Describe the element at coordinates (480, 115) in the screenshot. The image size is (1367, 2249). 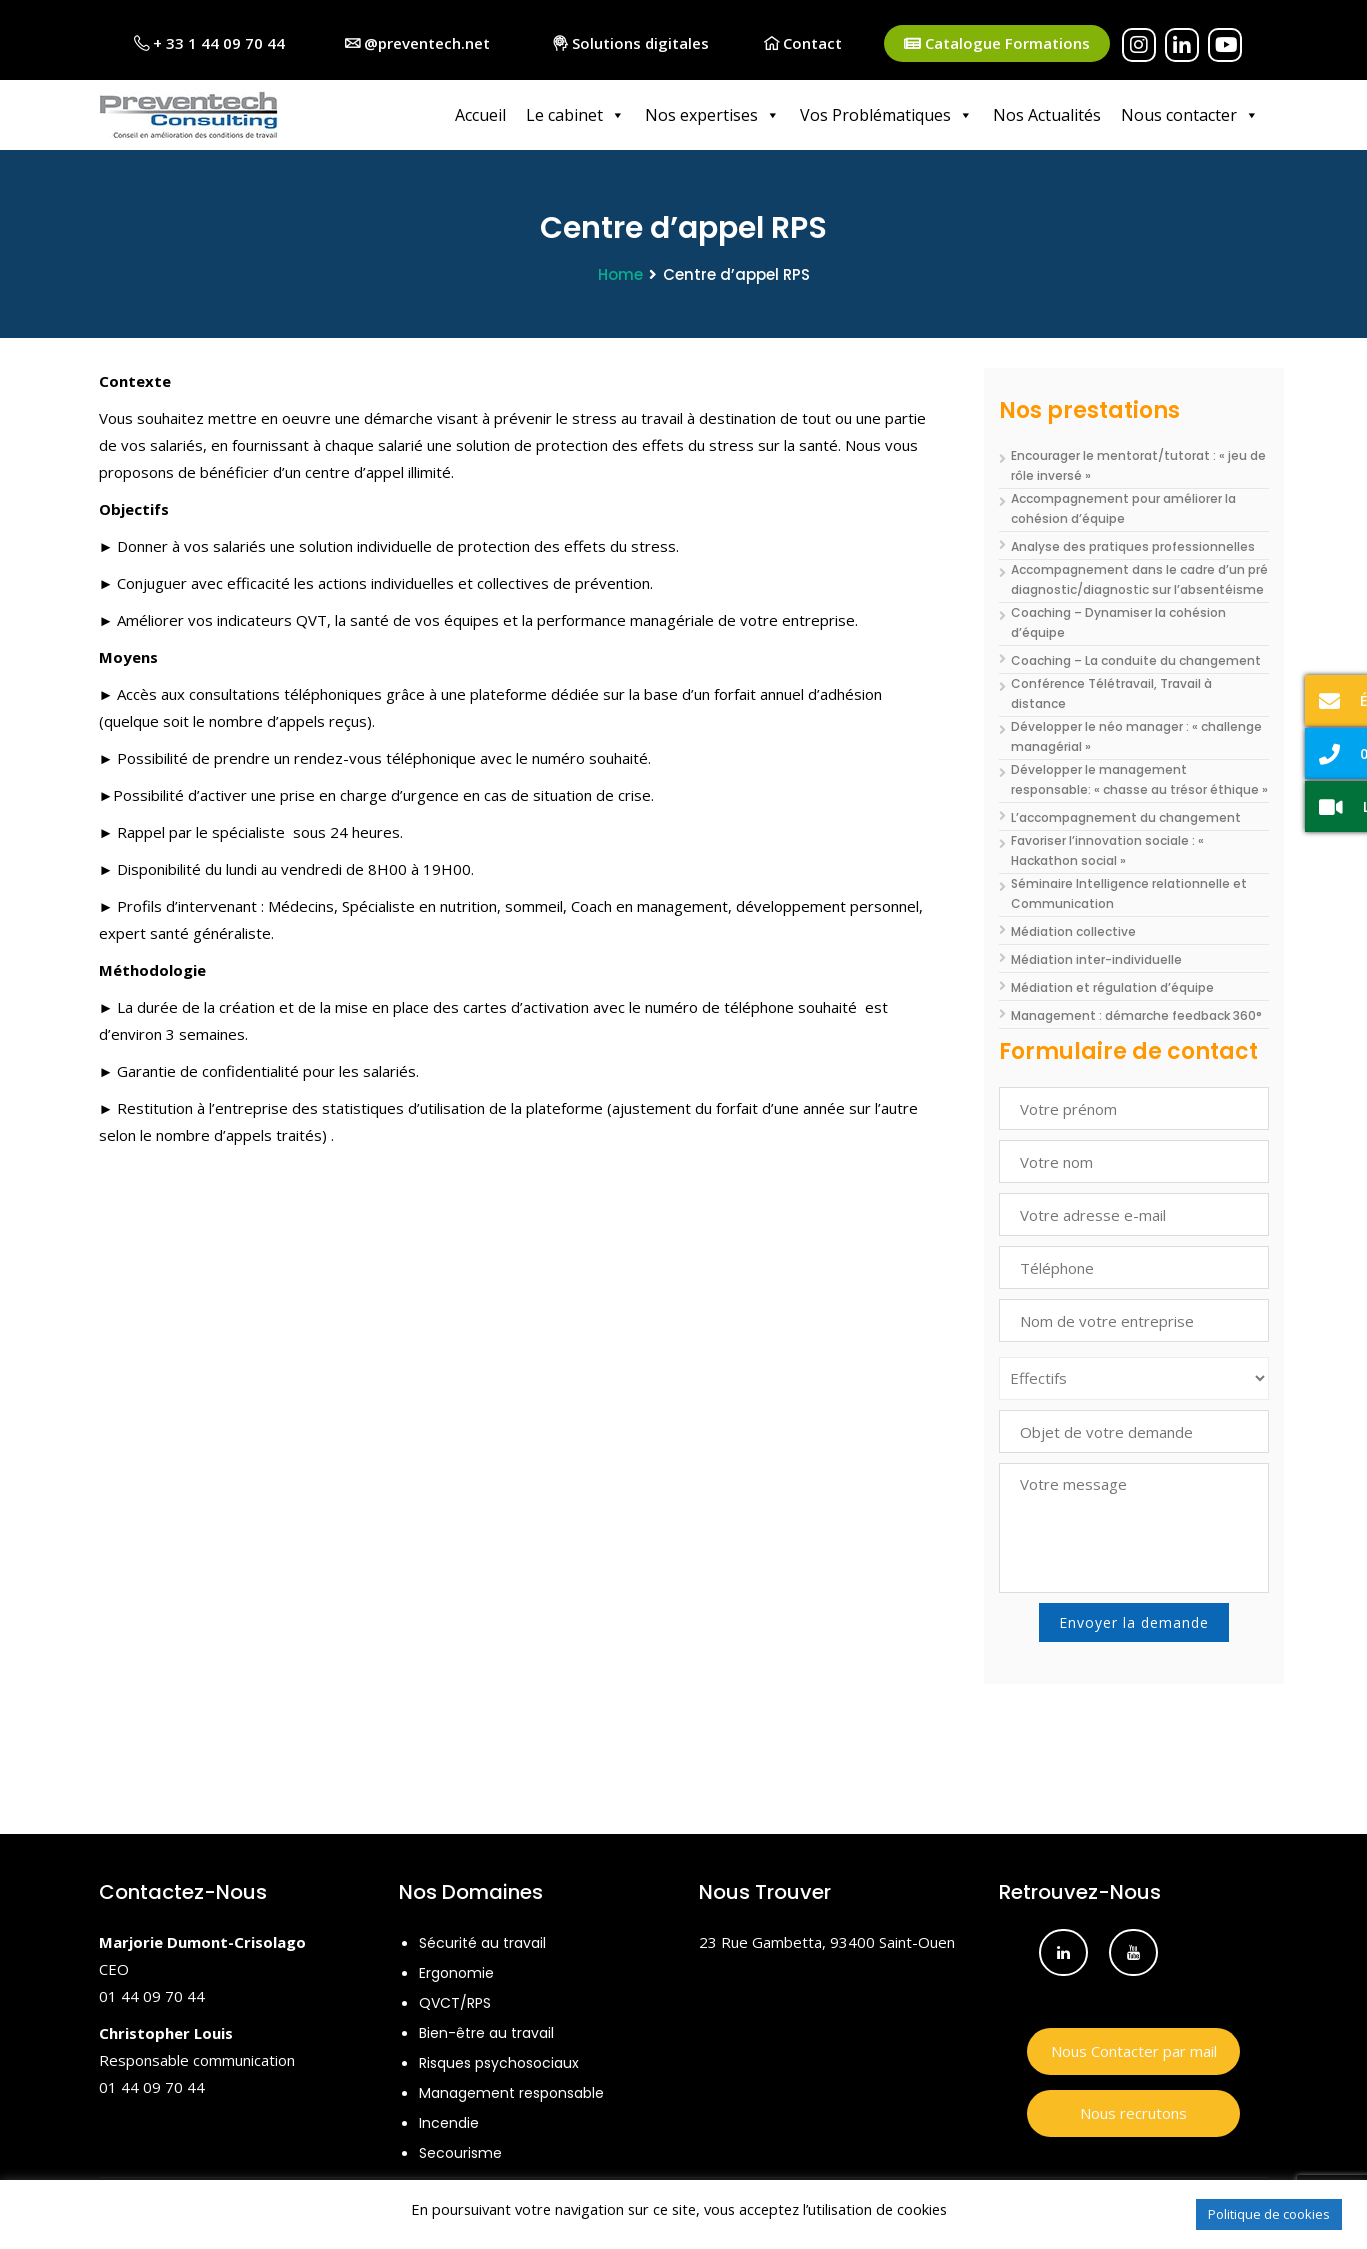
I see `Accueil` at that location.